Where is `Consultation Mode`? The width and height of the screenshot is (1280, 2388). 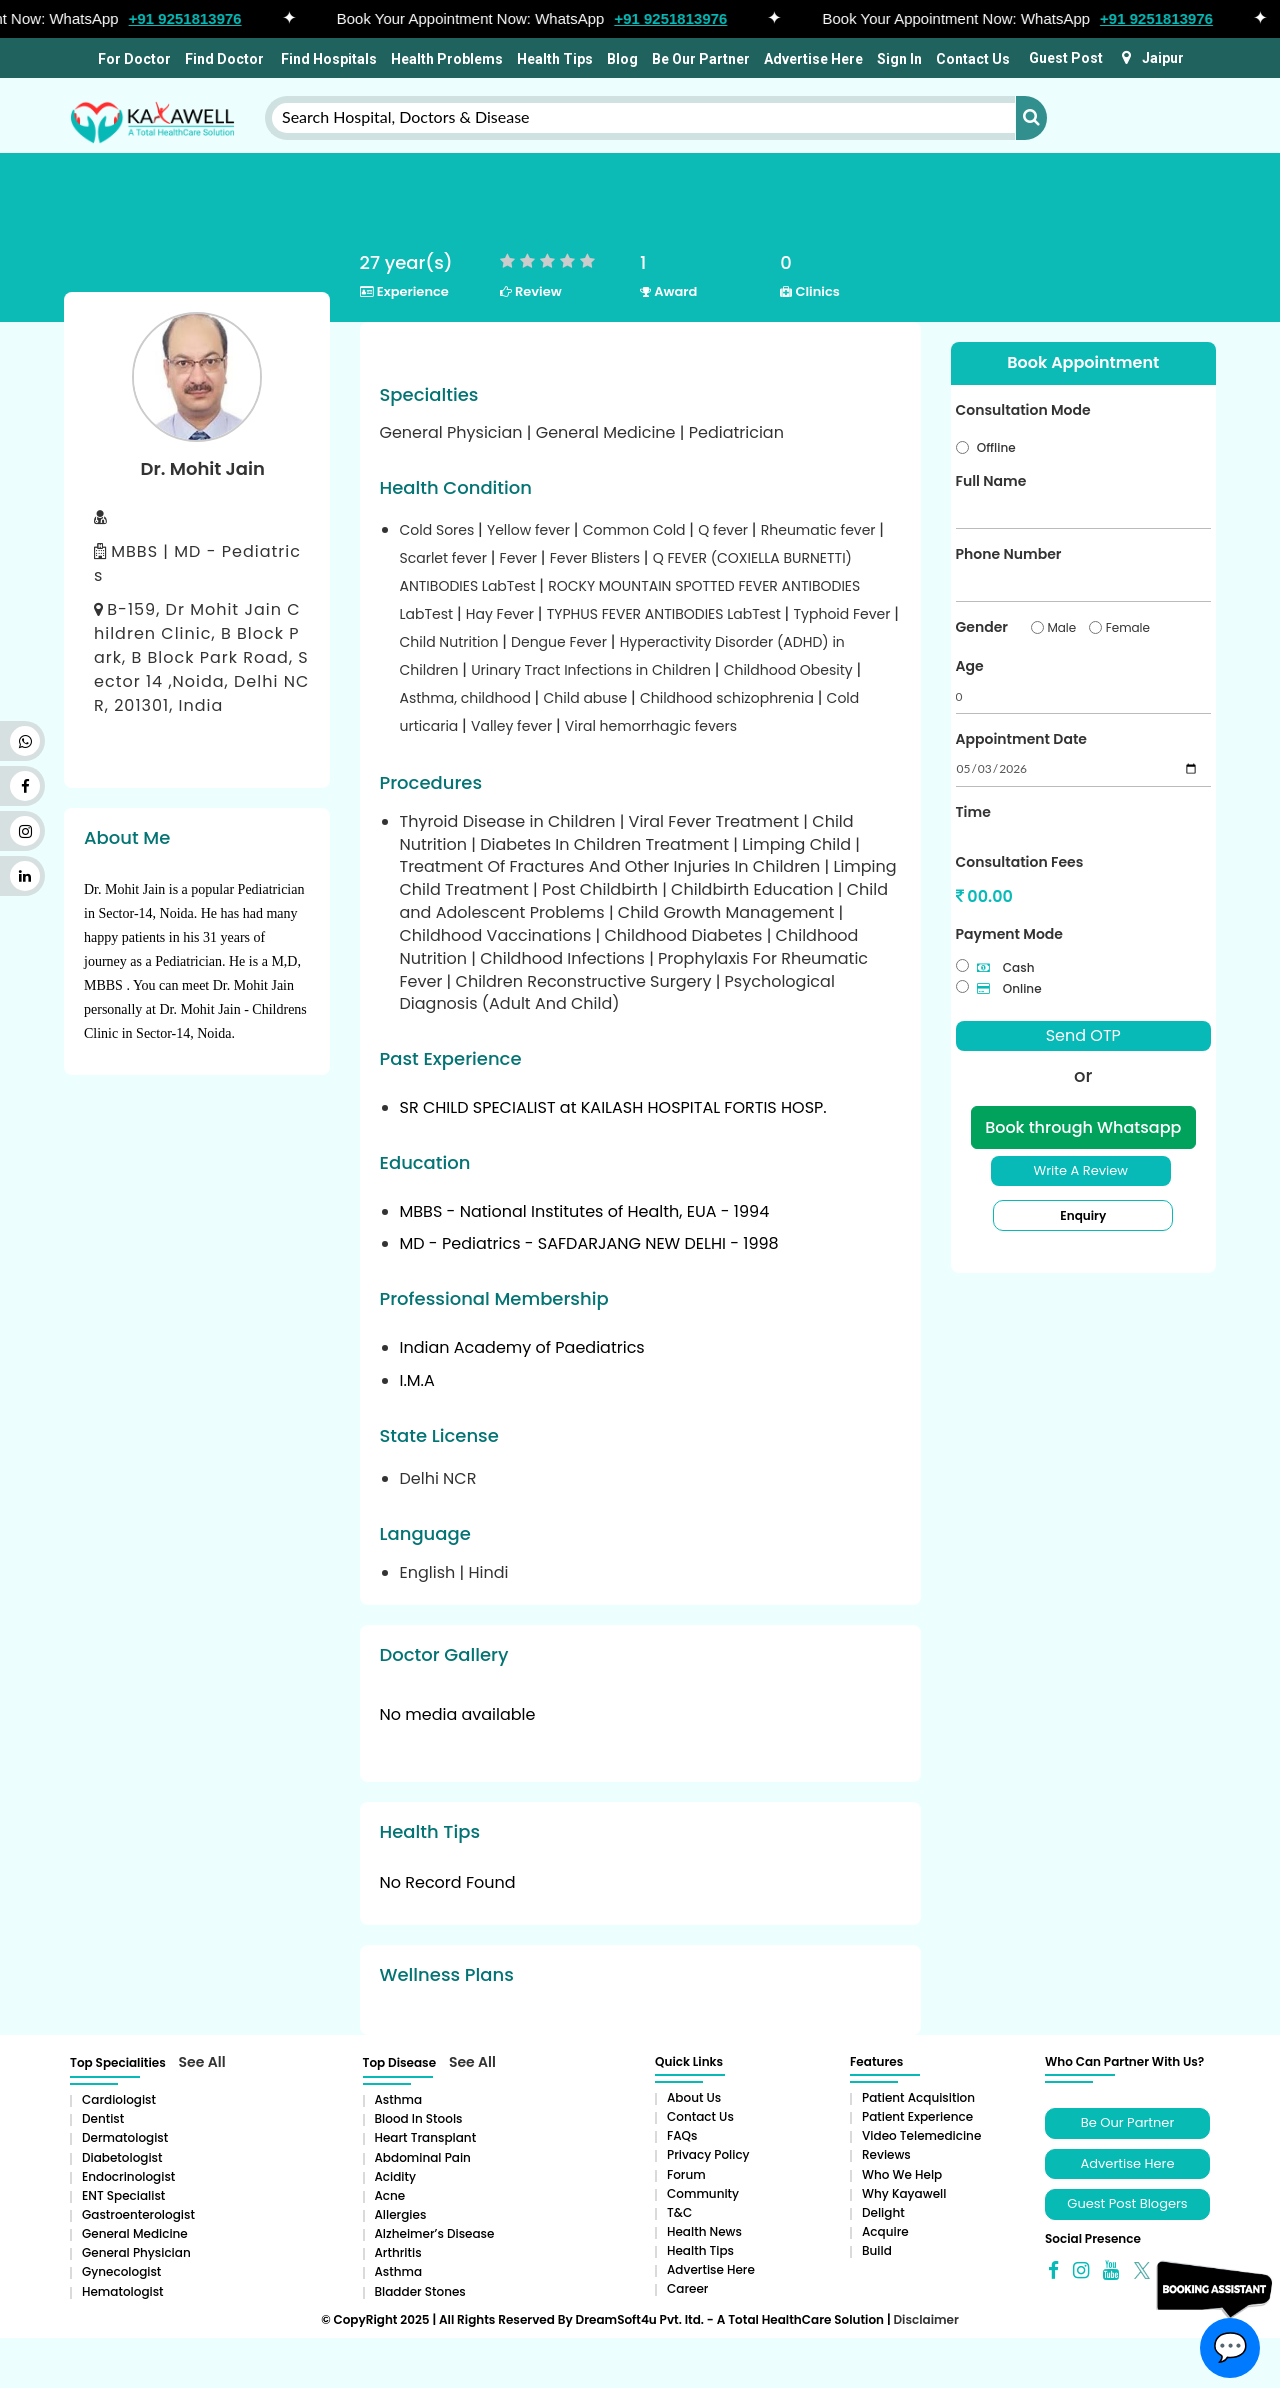 Consultation Mode is located at coordinates (1023, 410).